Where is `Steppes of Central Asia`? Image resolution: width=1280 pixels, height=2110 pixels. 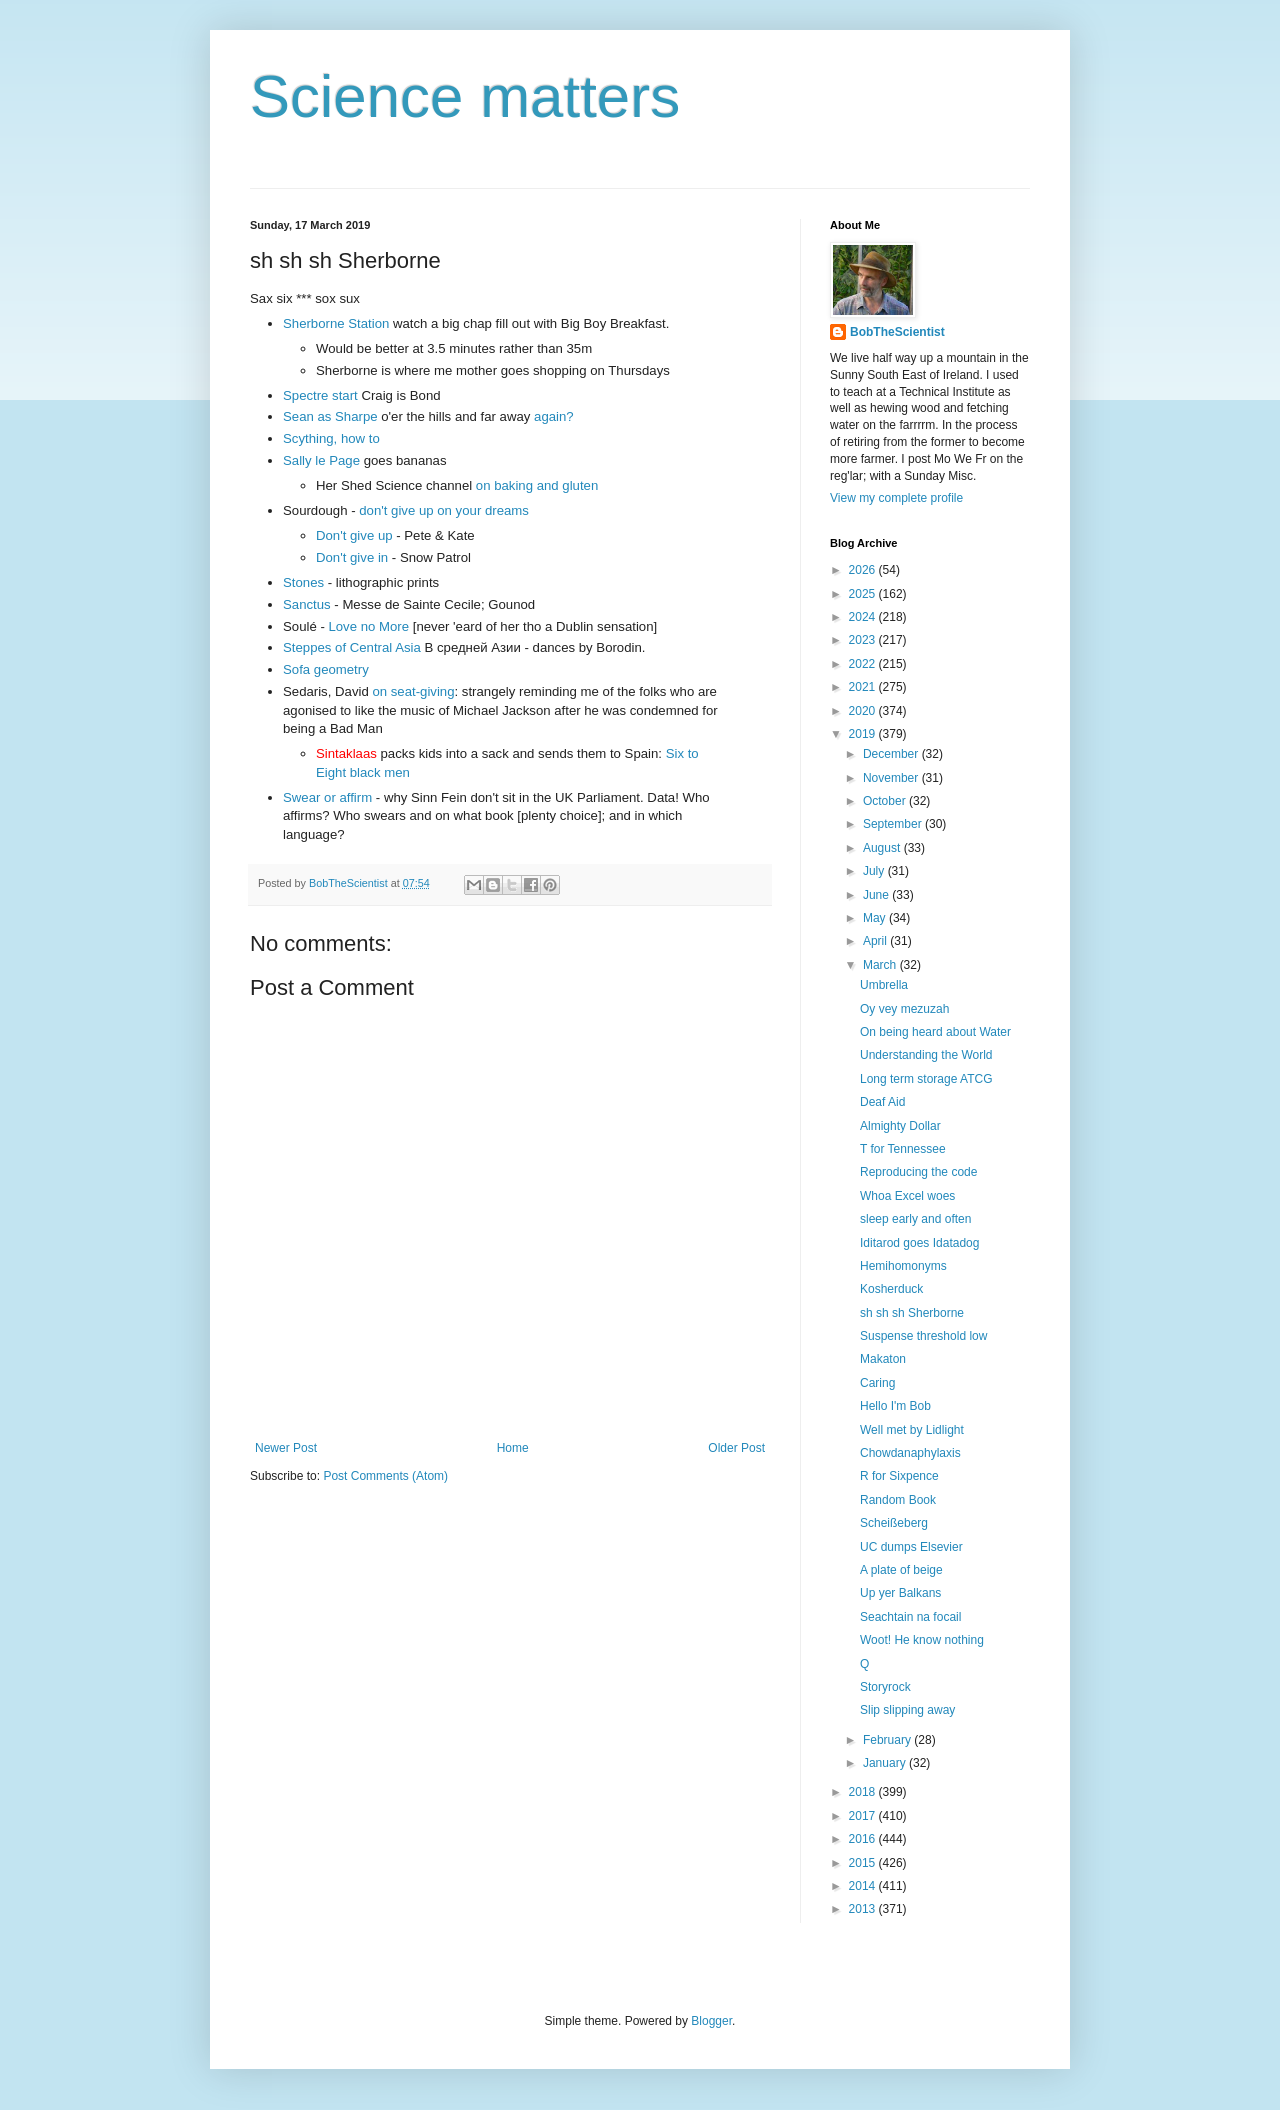
Steppes of Central Asia is located at coordinates (352, 647).